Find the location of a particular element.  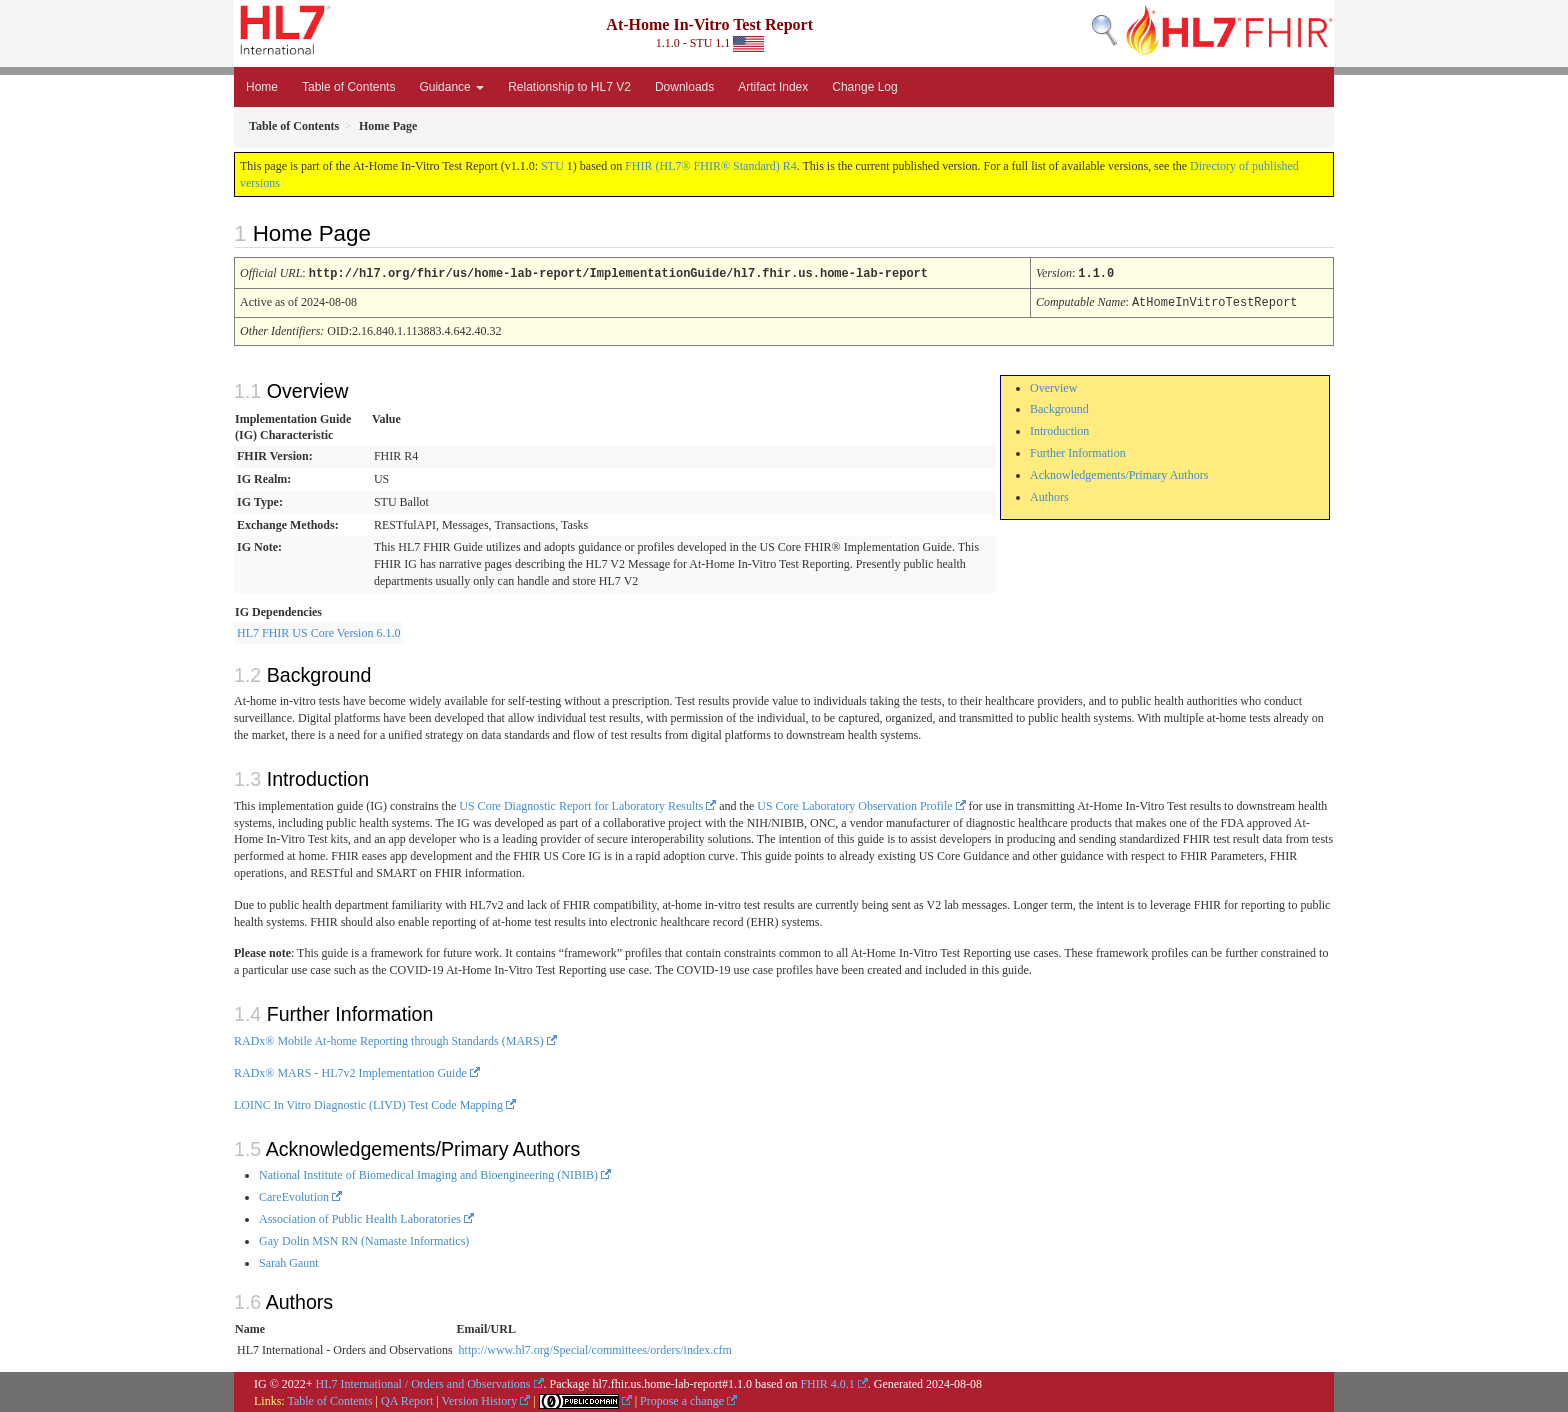

Propose a change is located at coordinates (682, 1399).